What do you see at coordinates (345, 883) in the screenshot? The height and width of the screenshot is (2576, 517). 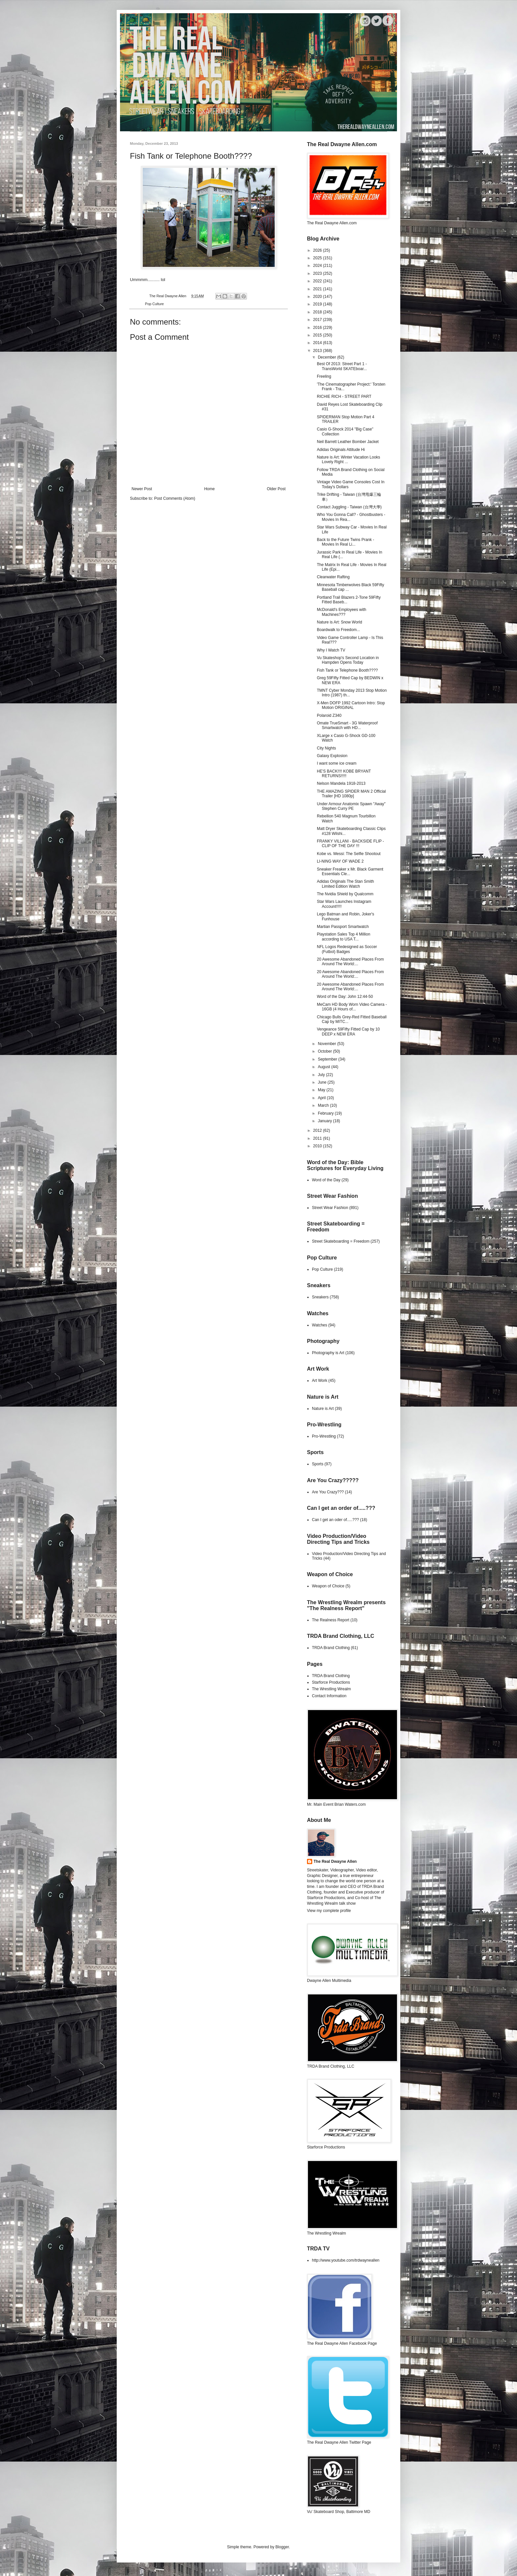 I see `Adidas Originals The Stan Smith Limited Edition Watch` at bounding box center [345, 883].